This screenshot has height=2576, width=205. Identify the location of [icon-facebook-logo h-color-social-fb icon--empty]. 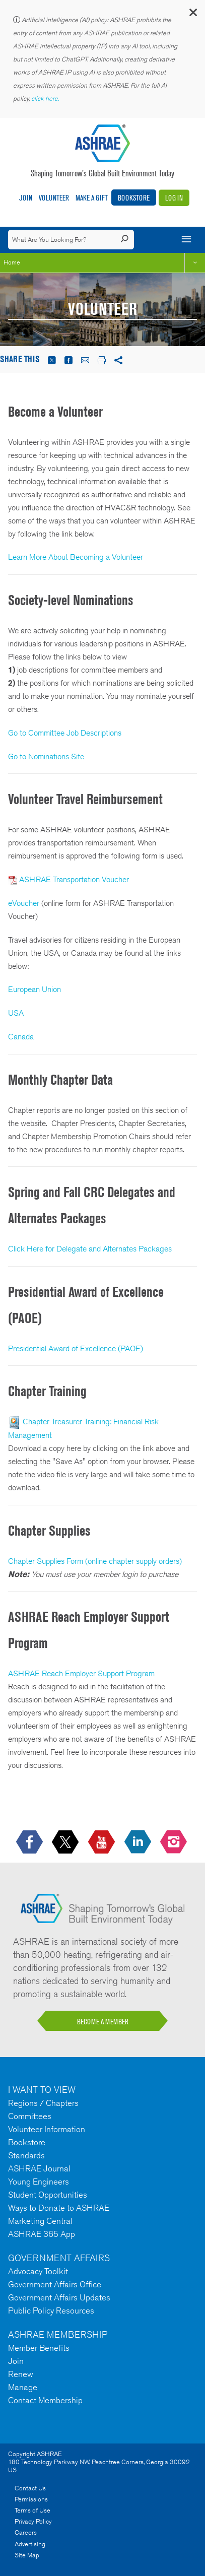
(30, 1842).